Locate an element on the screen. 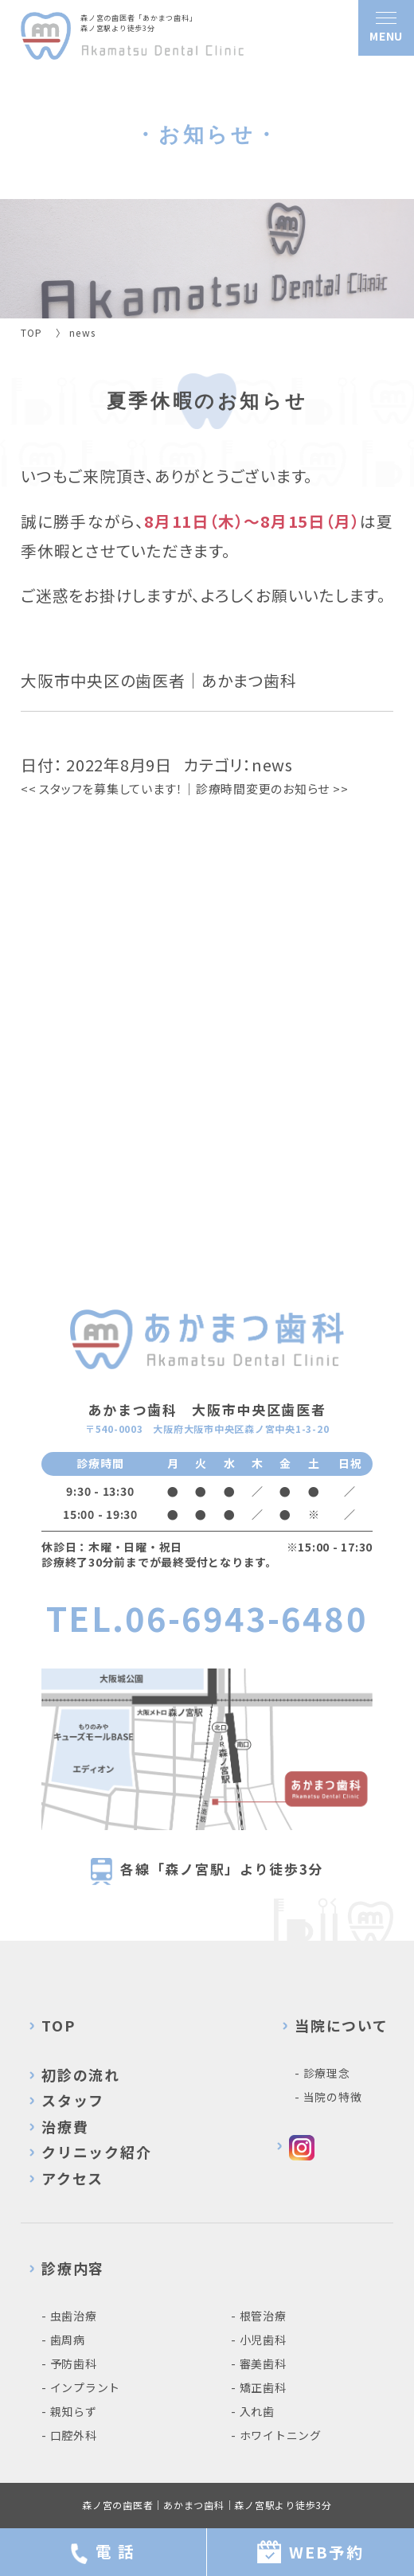  - ホワイトニング is located at coordinates (276, 2435).